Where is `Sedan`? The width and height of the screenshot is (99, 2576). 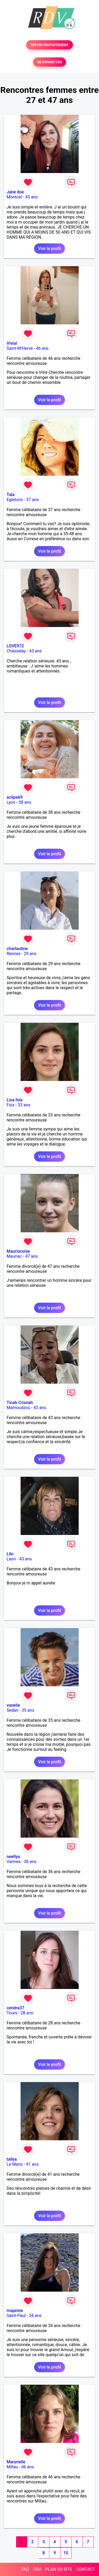
Sedan is located at coordinates (12, 1710).